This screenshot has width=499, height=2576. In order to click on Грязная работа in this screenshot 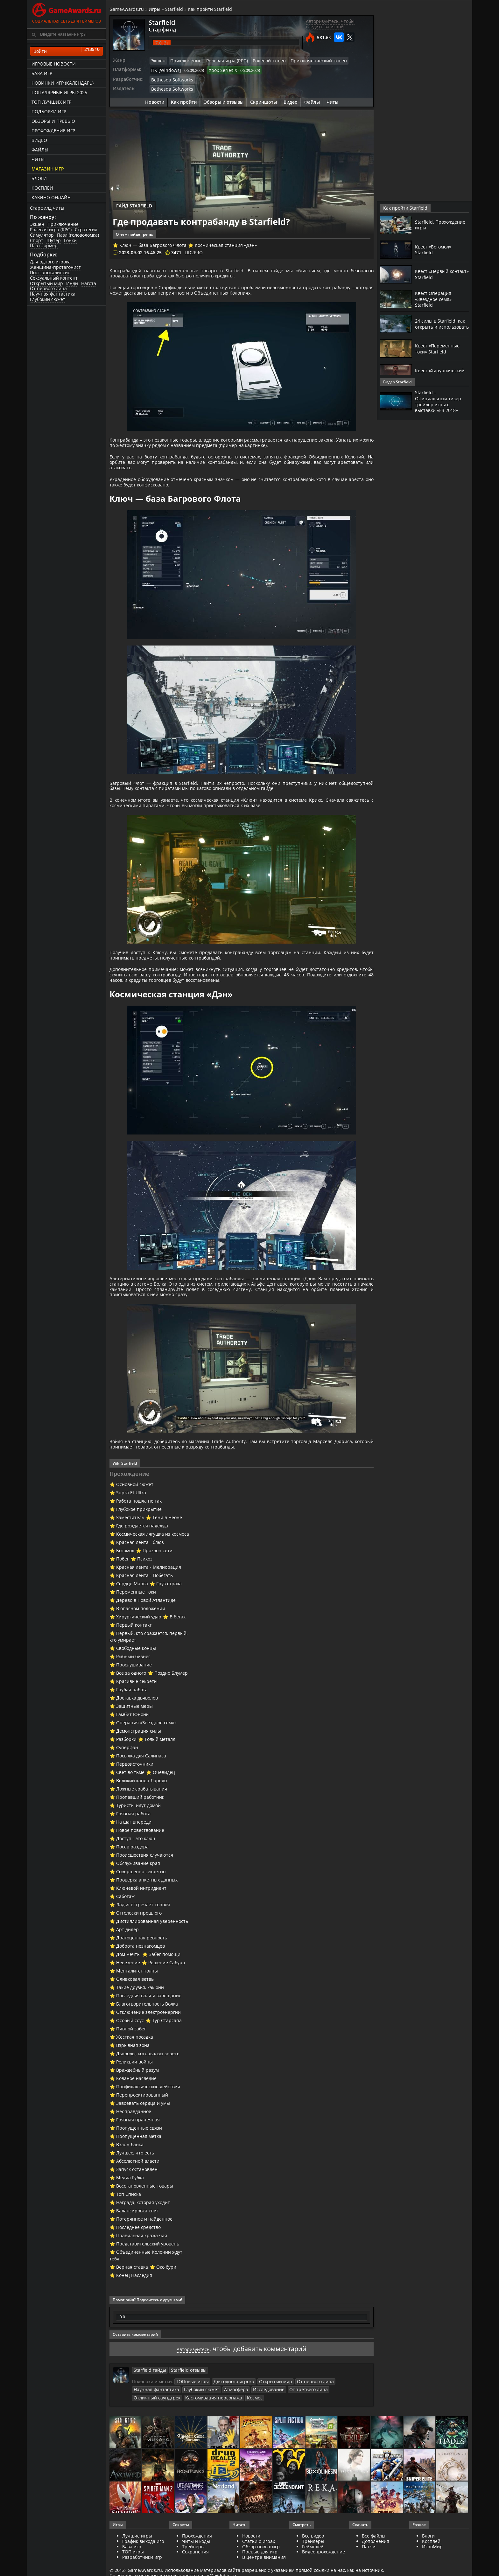, I will do `click(133, 1857)`.